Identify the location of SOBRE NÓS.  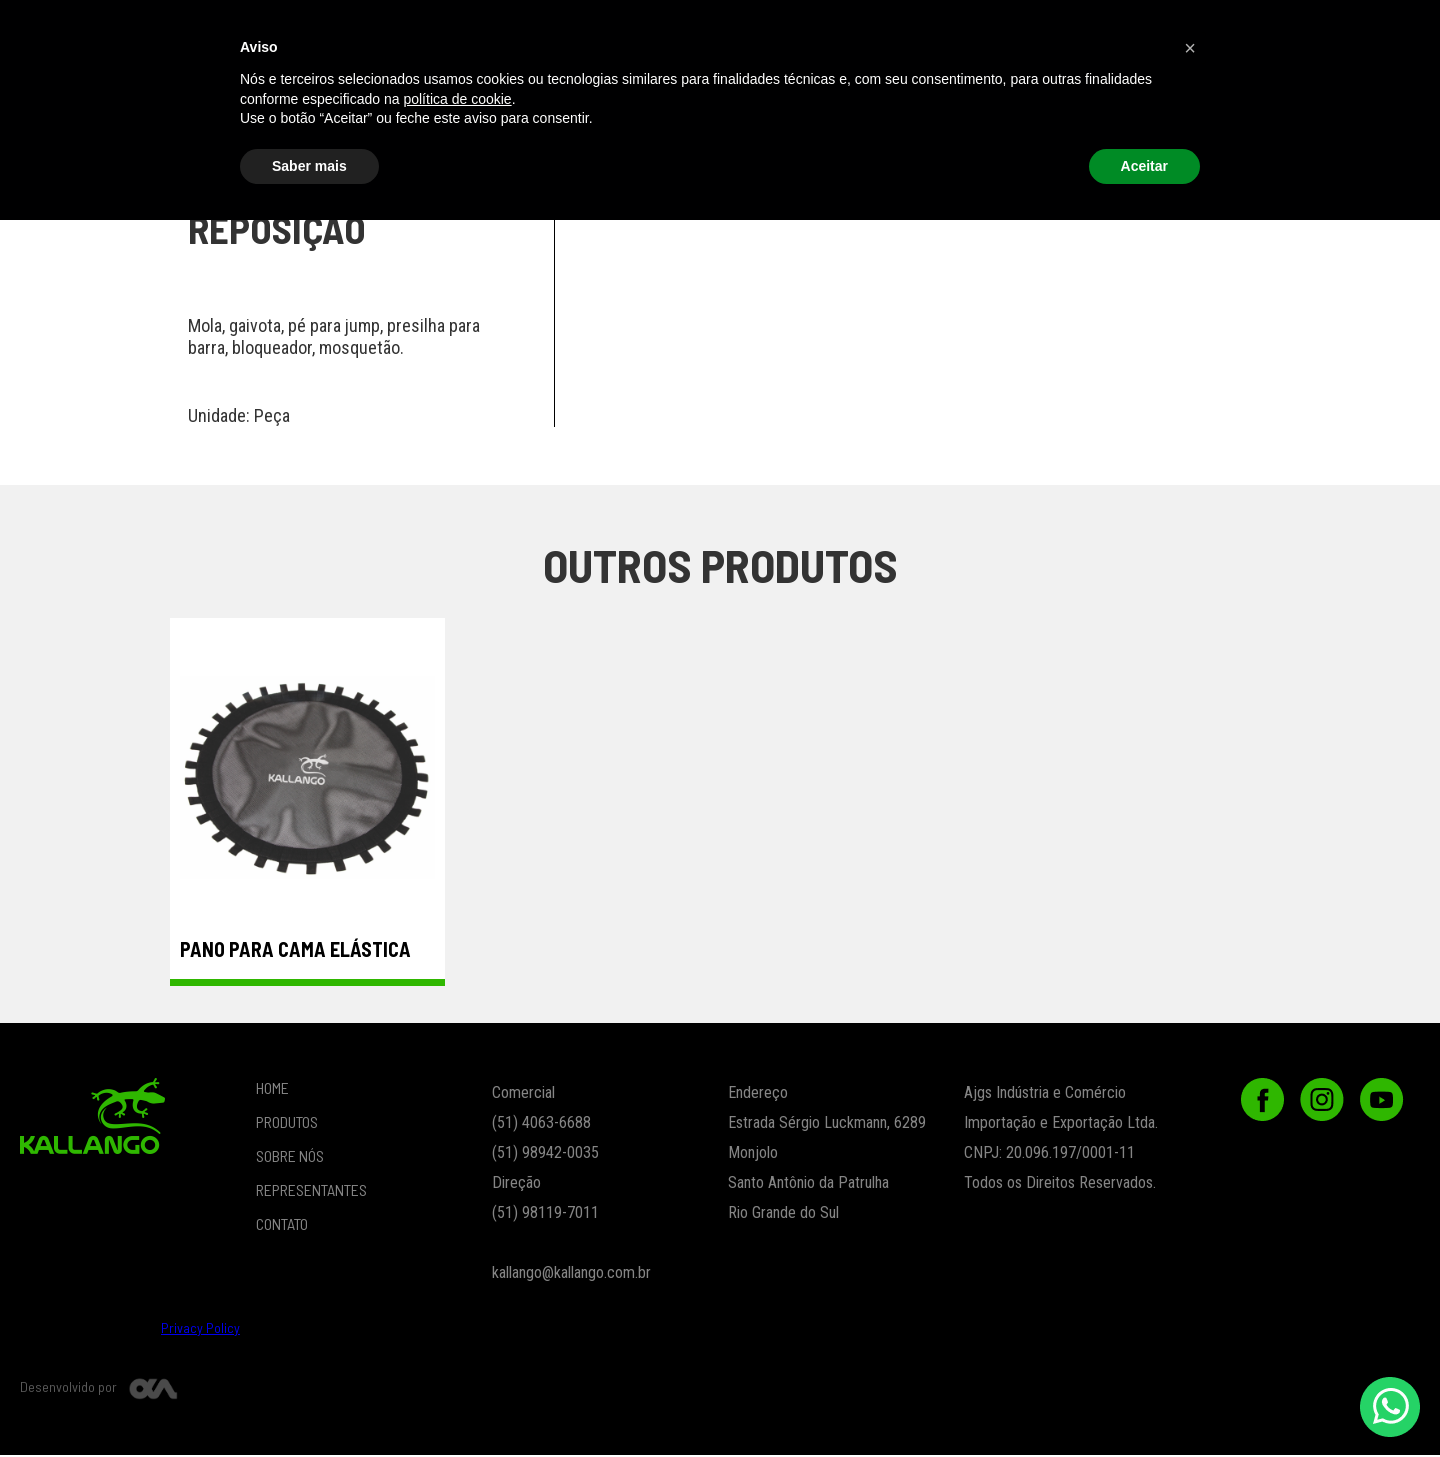
(658, 34).